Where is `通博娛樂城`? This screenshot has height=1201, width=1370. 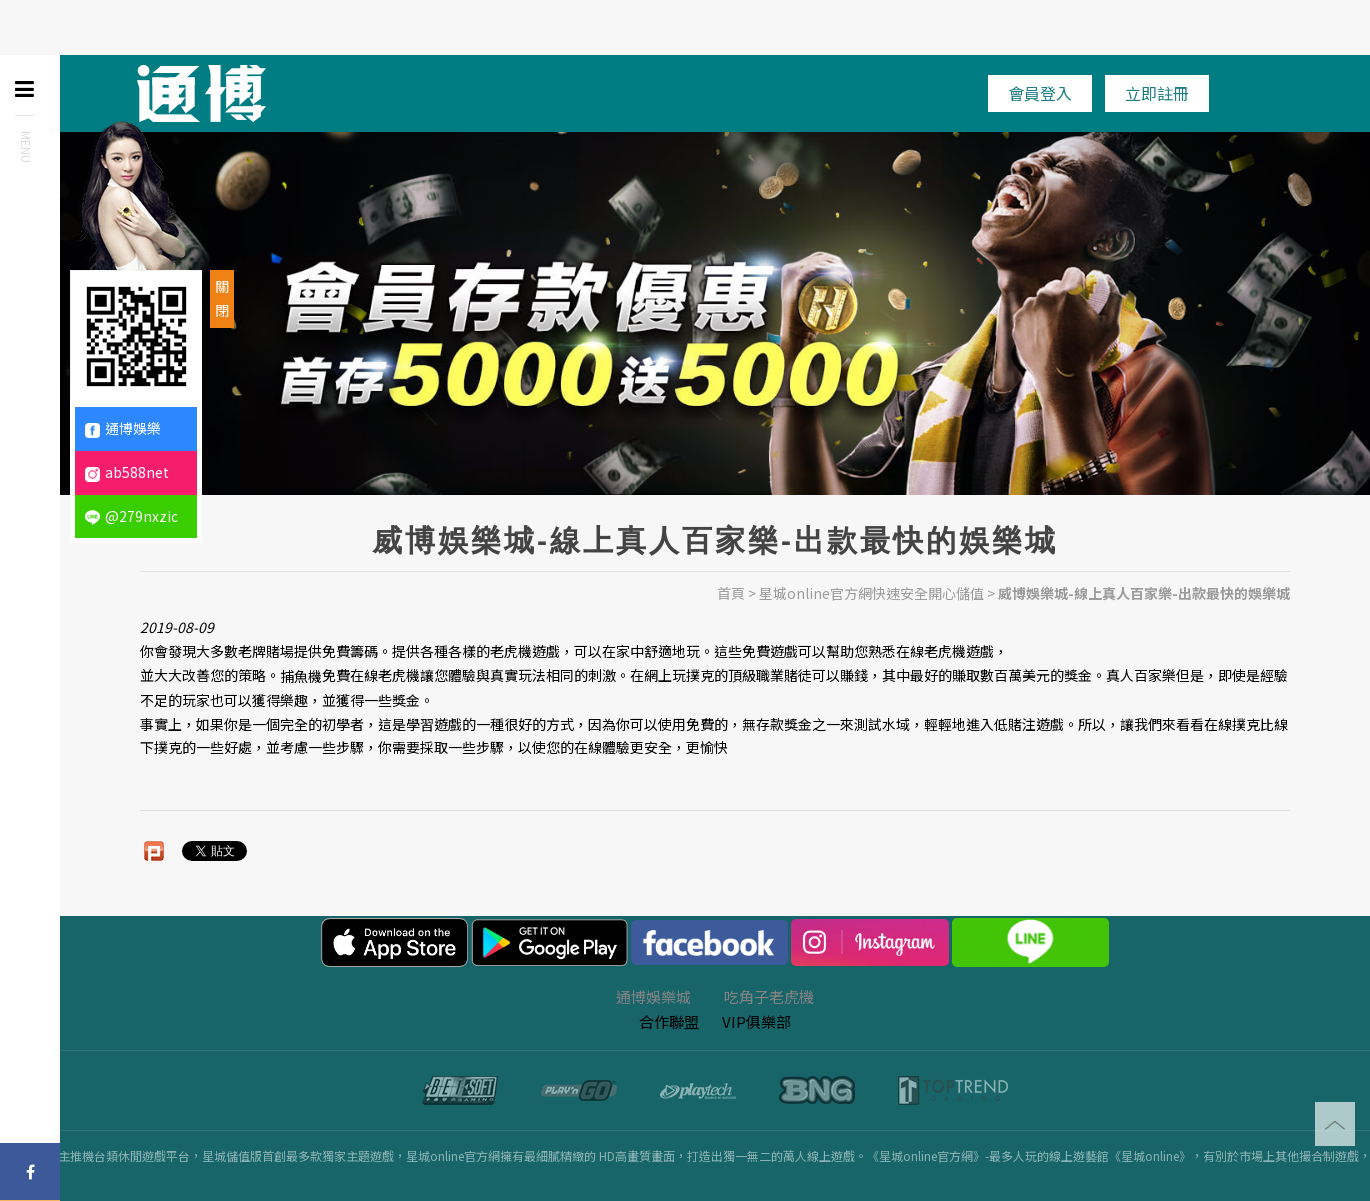 通博娛樂城 is located at coordinates (653, 996).